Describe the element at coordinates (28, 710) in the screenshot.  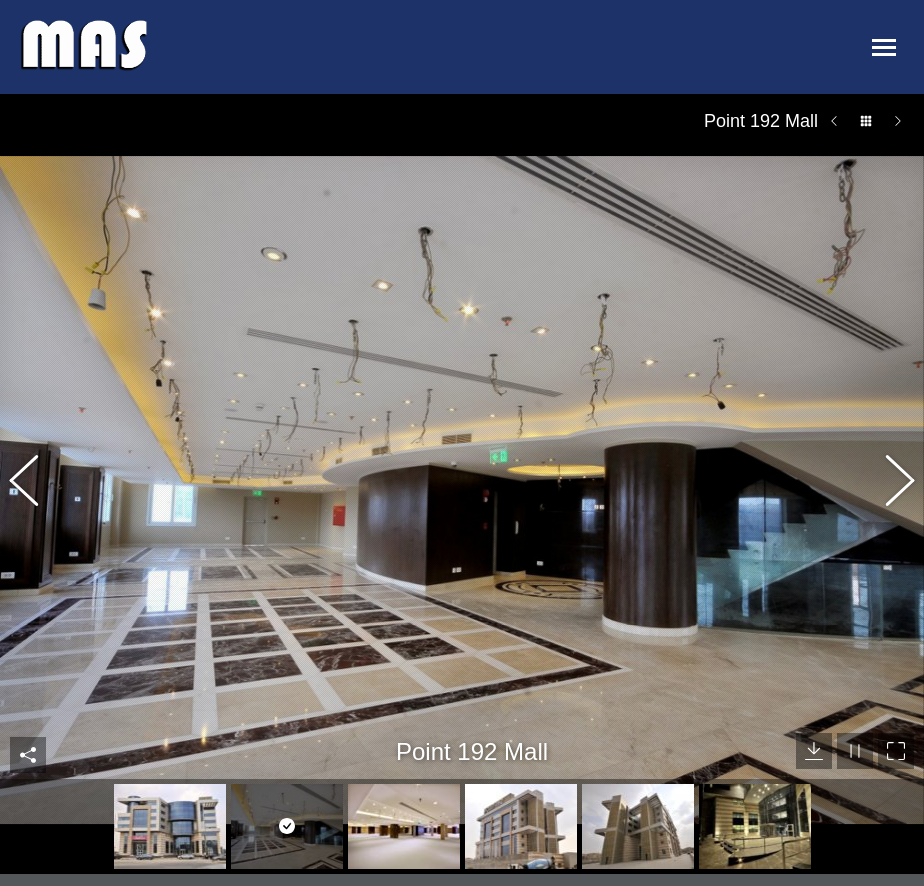
I see `Share This Photo` at that location.